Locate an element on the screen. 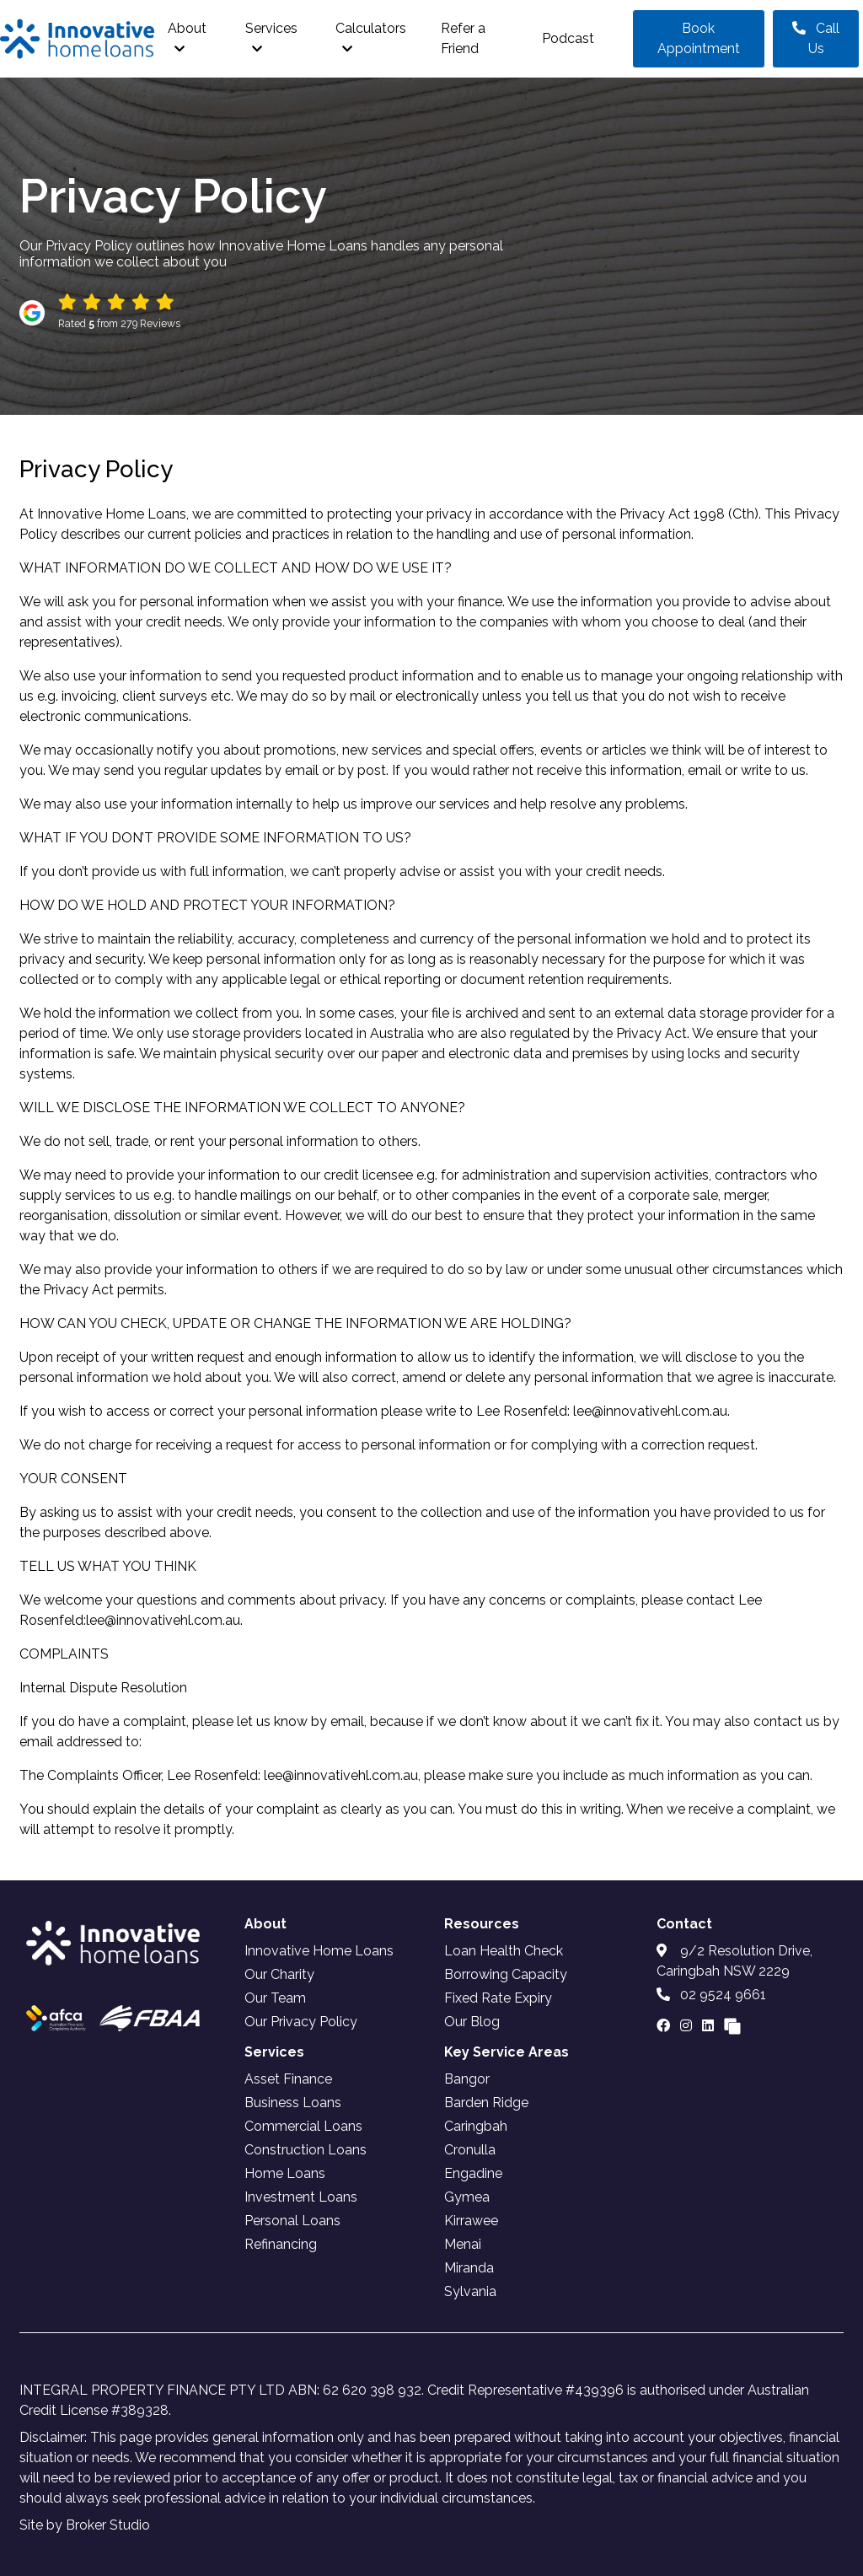  lee@innovativehl.com.au is located at coordinates (650, 1411).